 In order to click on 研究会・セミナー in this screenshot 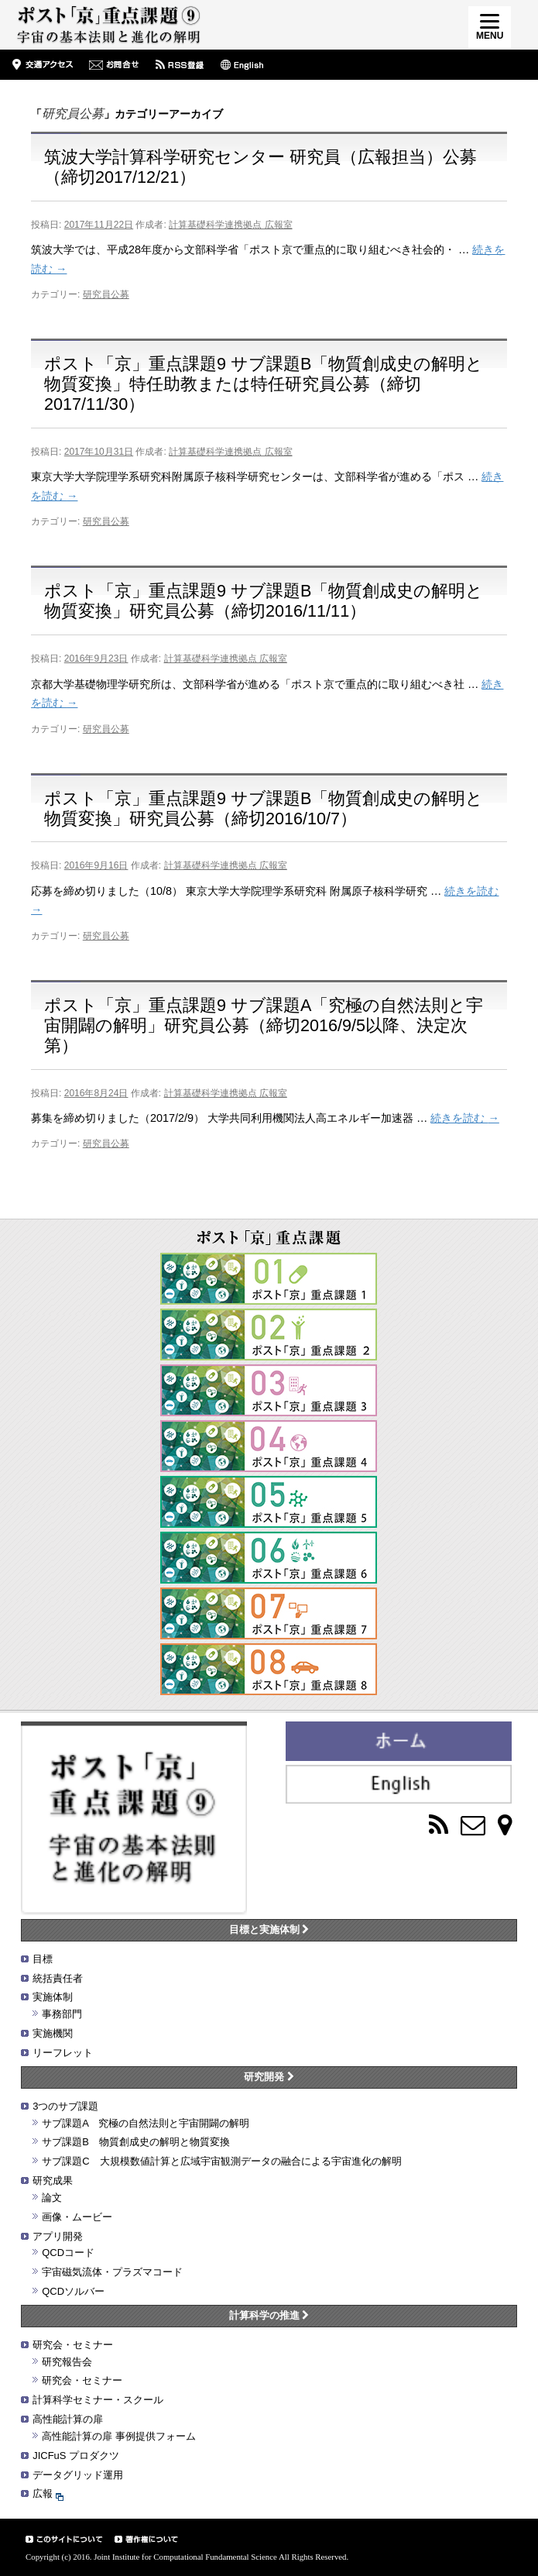, I will do `click(73, 2345)`.